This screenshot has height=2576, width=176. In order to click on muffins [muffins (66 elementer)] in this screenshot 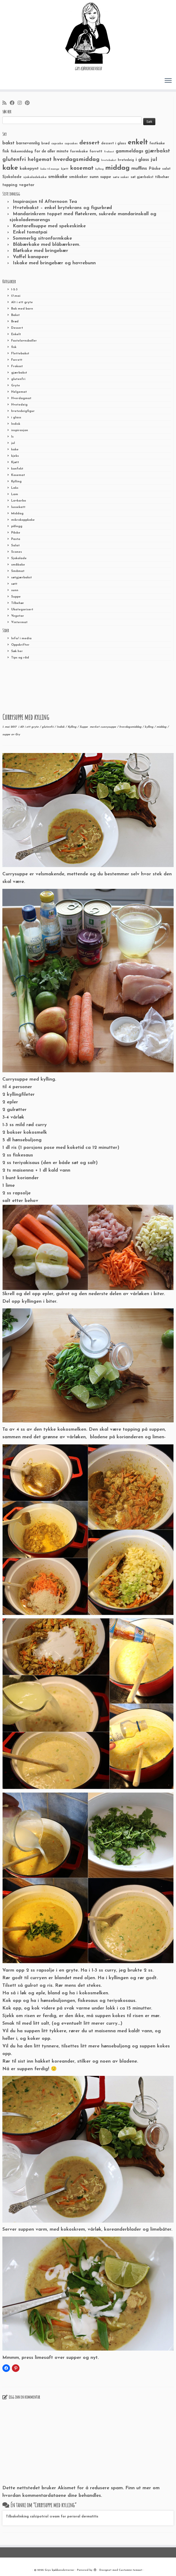, I will do `click(139, 168)`.